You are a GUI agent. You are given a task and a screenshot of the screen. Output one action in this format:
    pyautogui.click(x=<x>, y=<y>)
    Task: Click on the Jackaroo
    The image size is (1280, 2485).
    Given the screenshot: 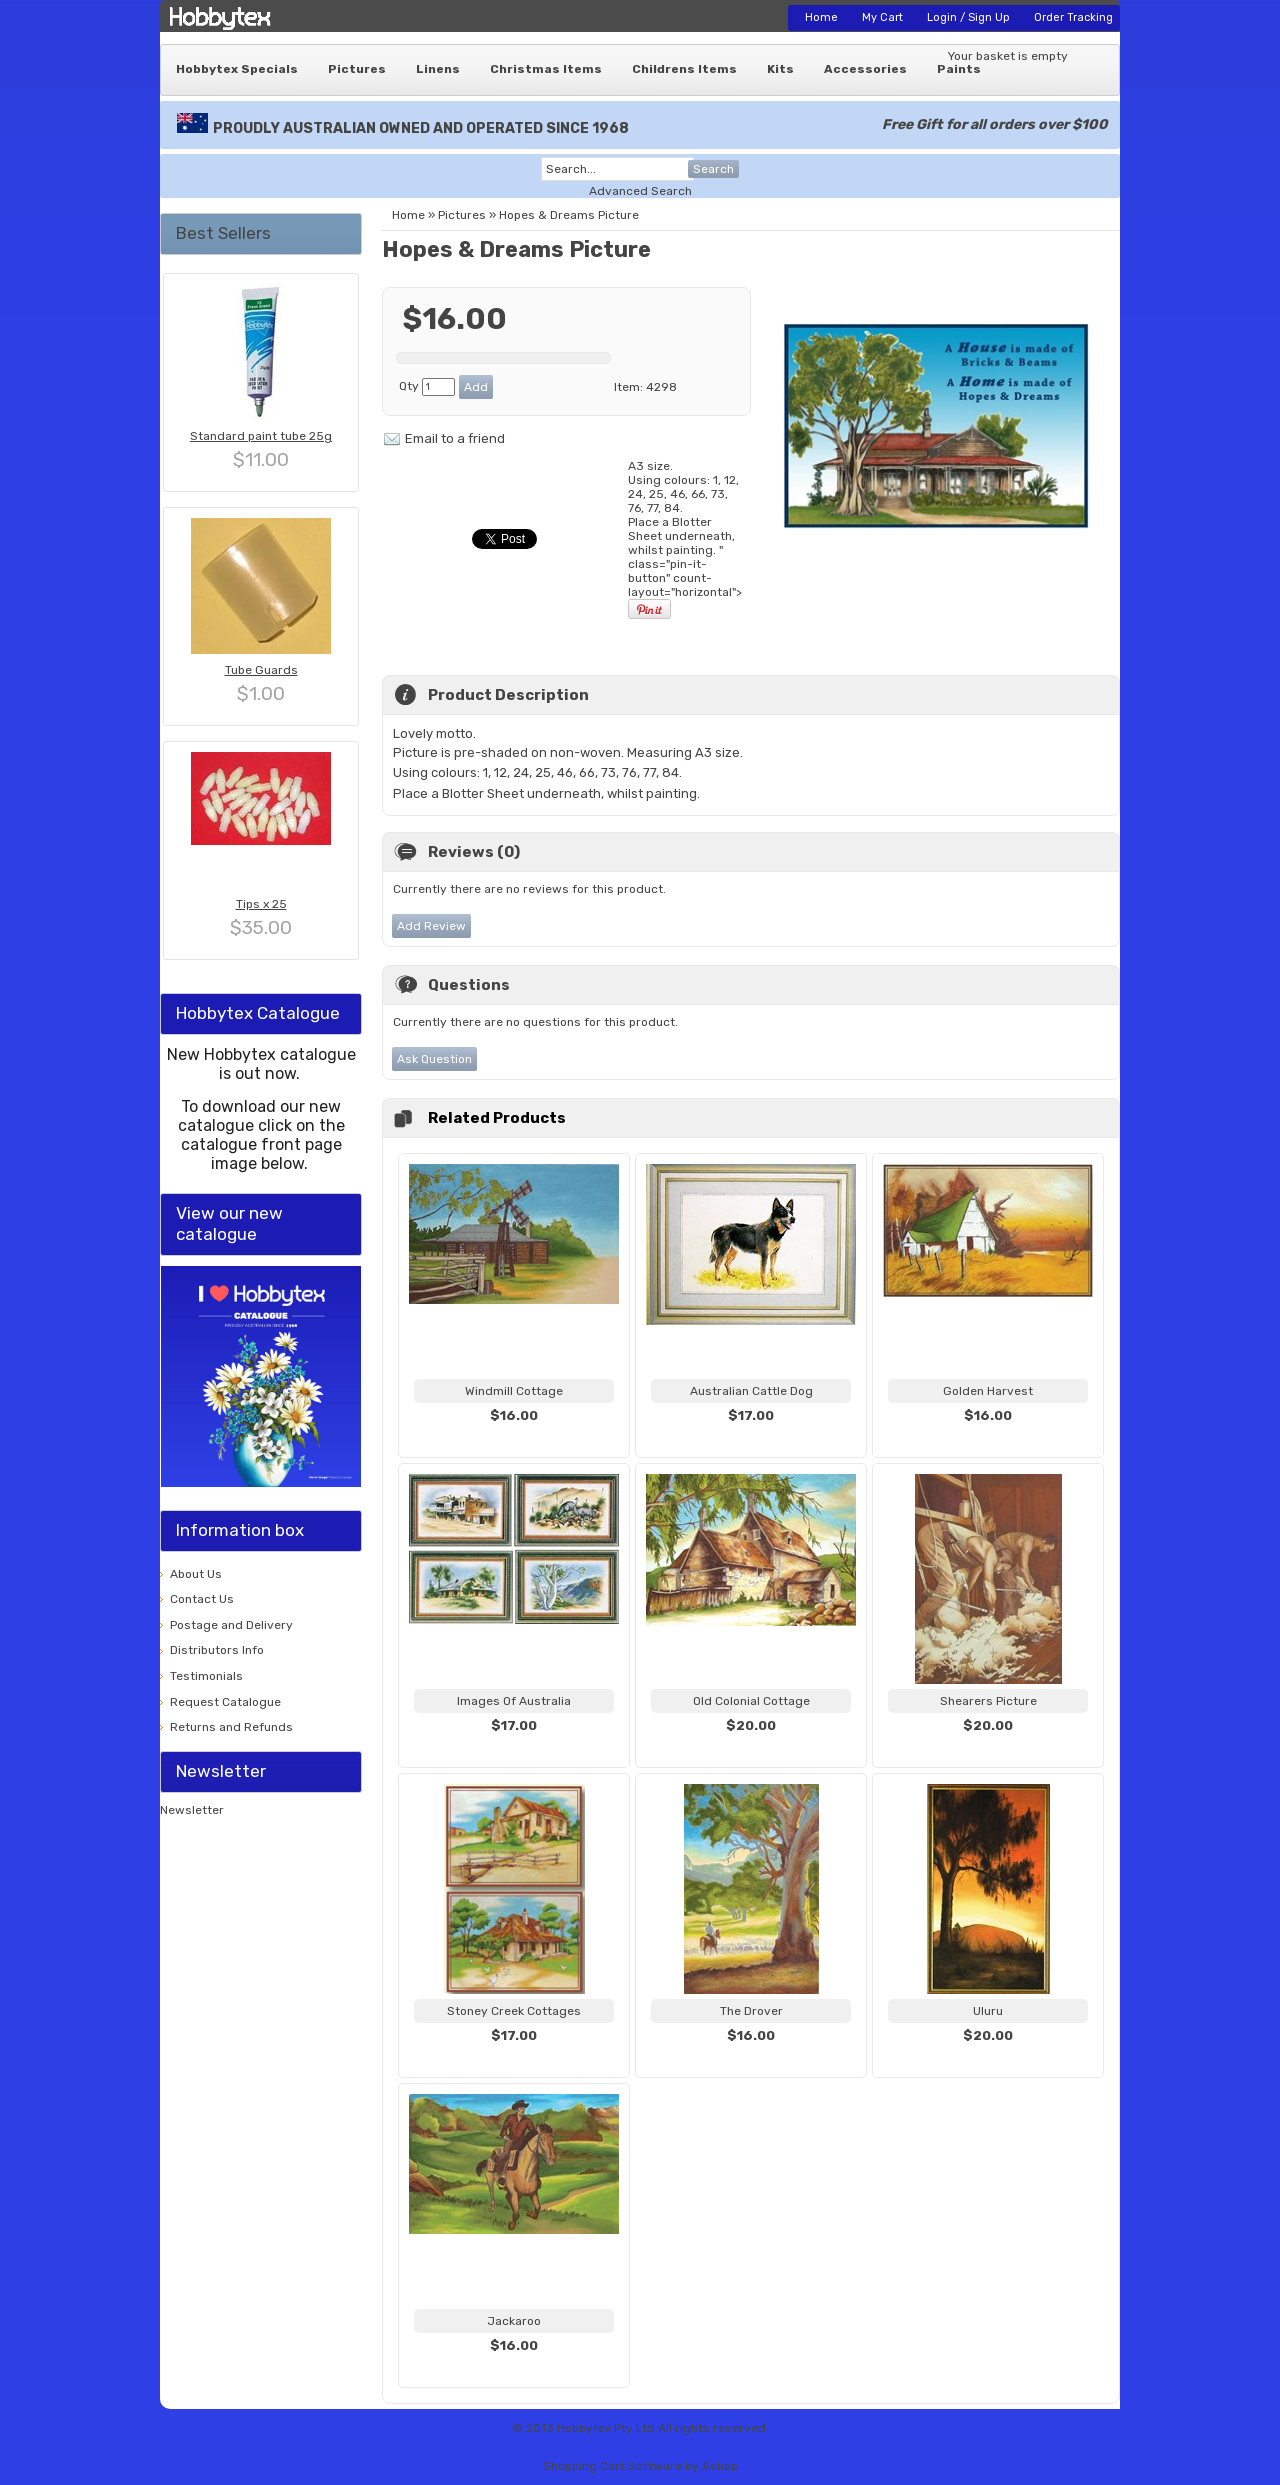 What is the action you would take?
    pyautogui.click(x=514, y=2321)
    